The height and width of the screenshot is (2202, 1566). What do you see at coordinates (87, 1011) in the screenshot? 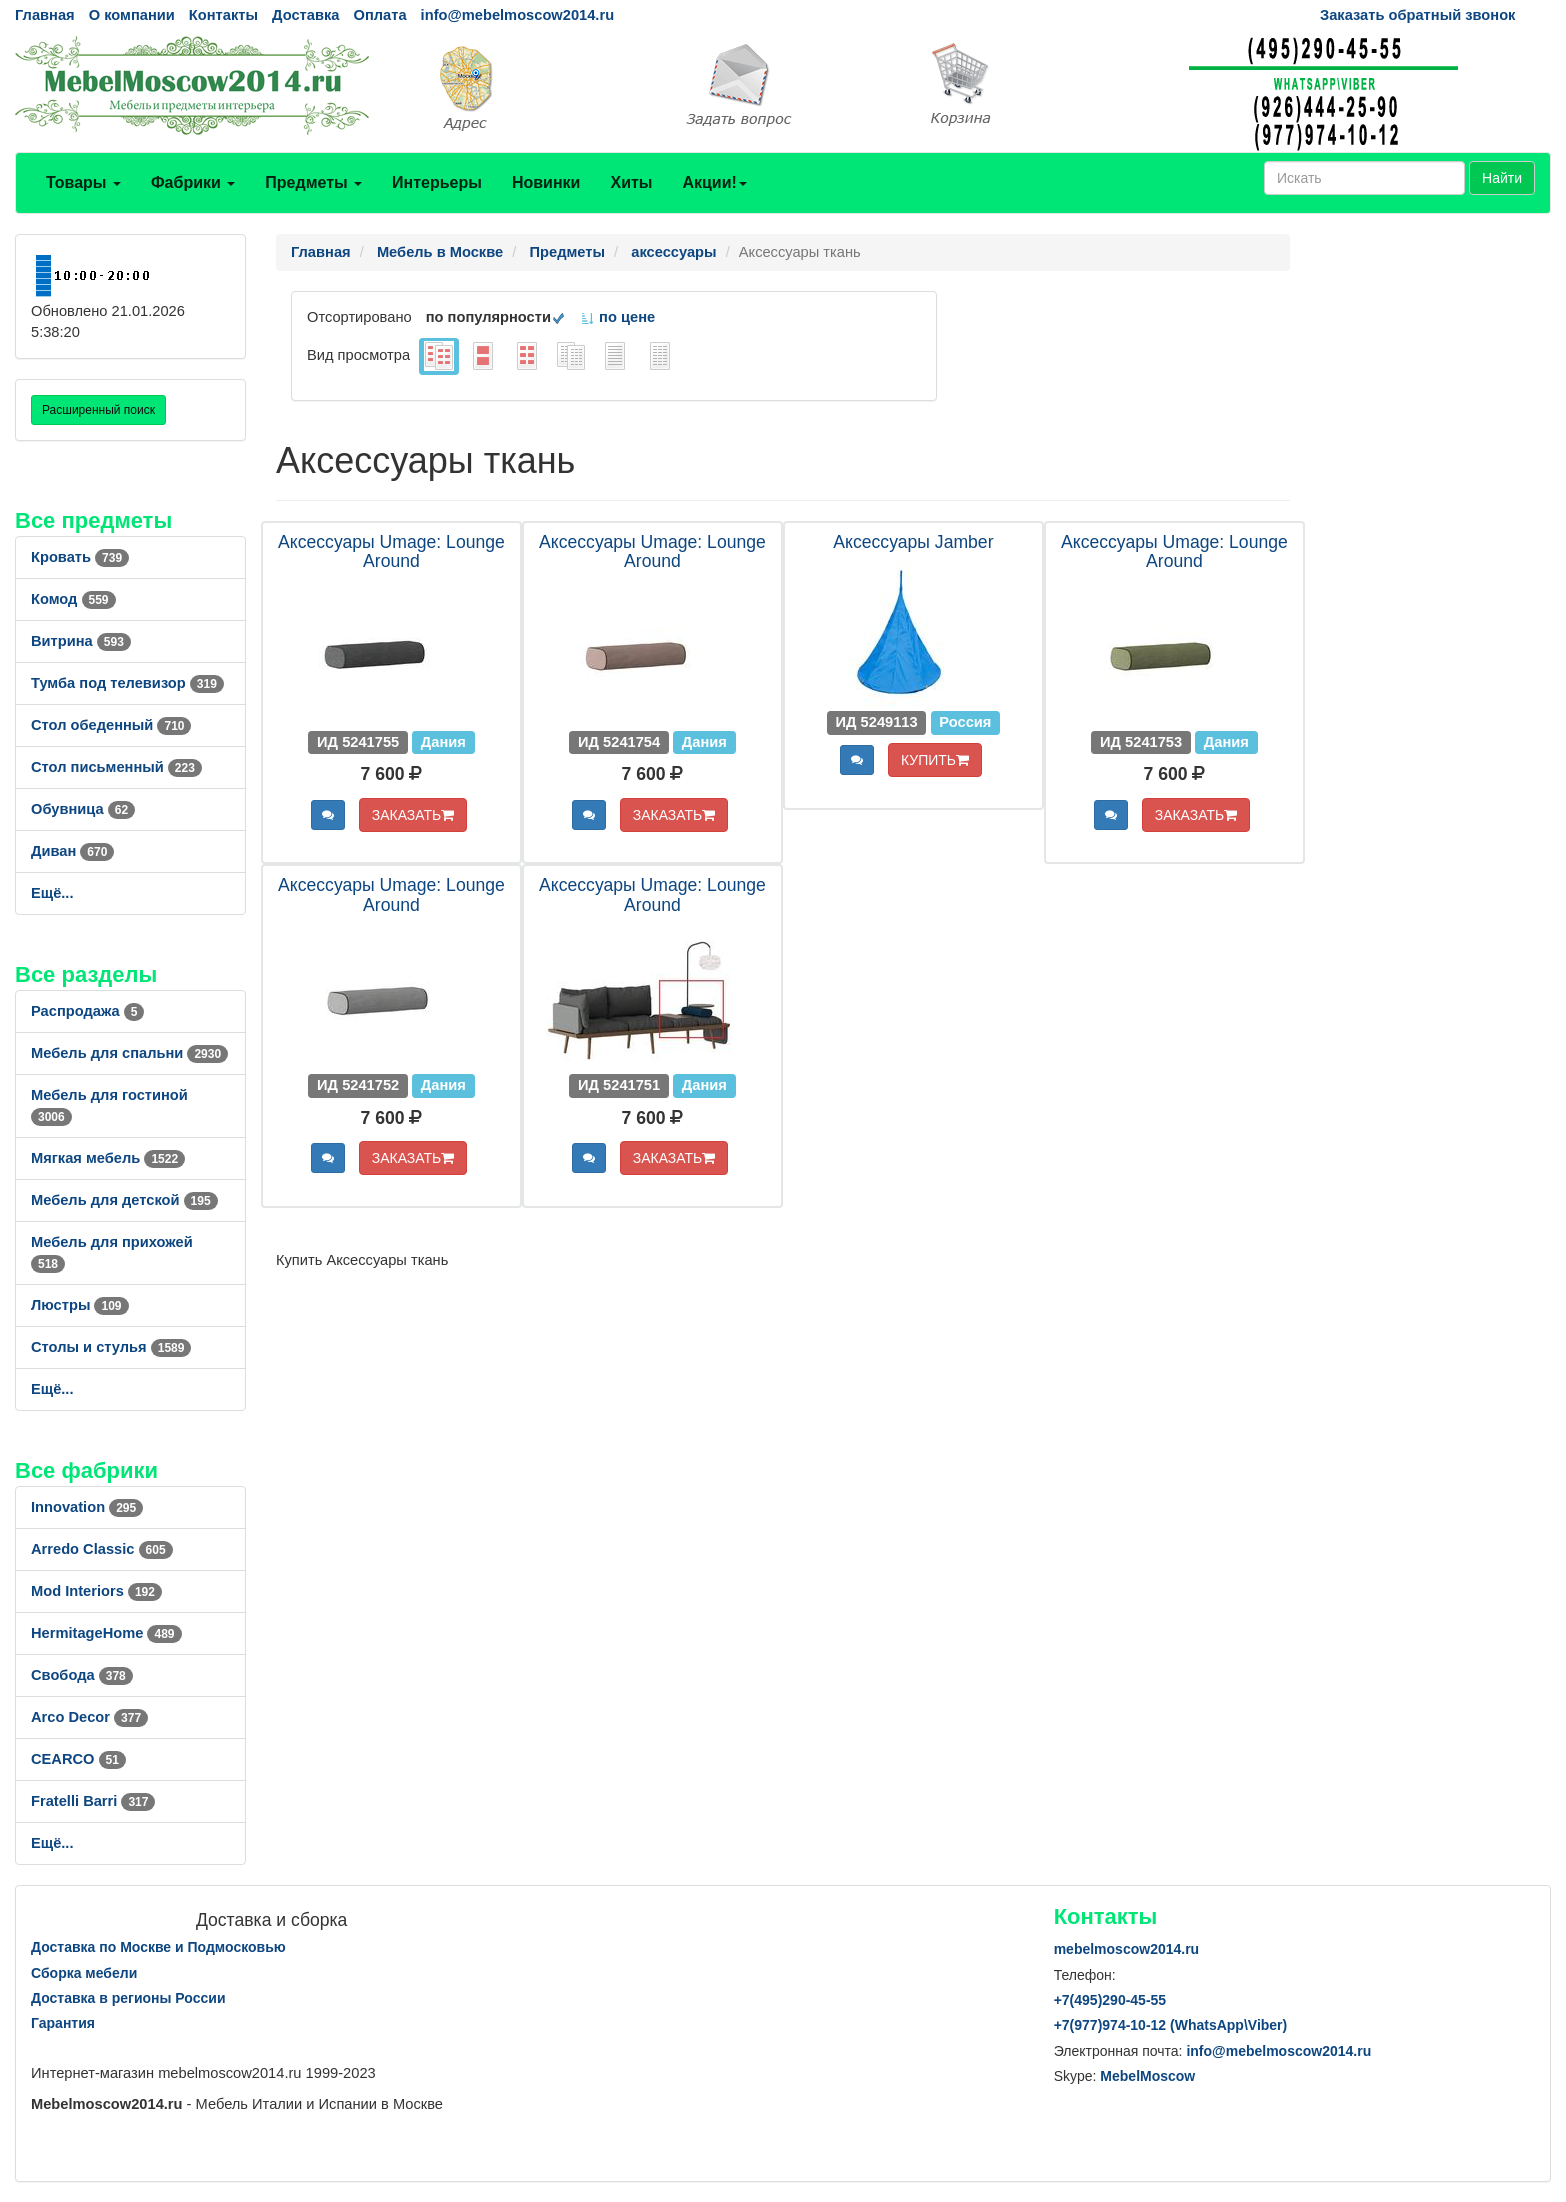
I see `Распродажа` at bounding box center [87, 1011].